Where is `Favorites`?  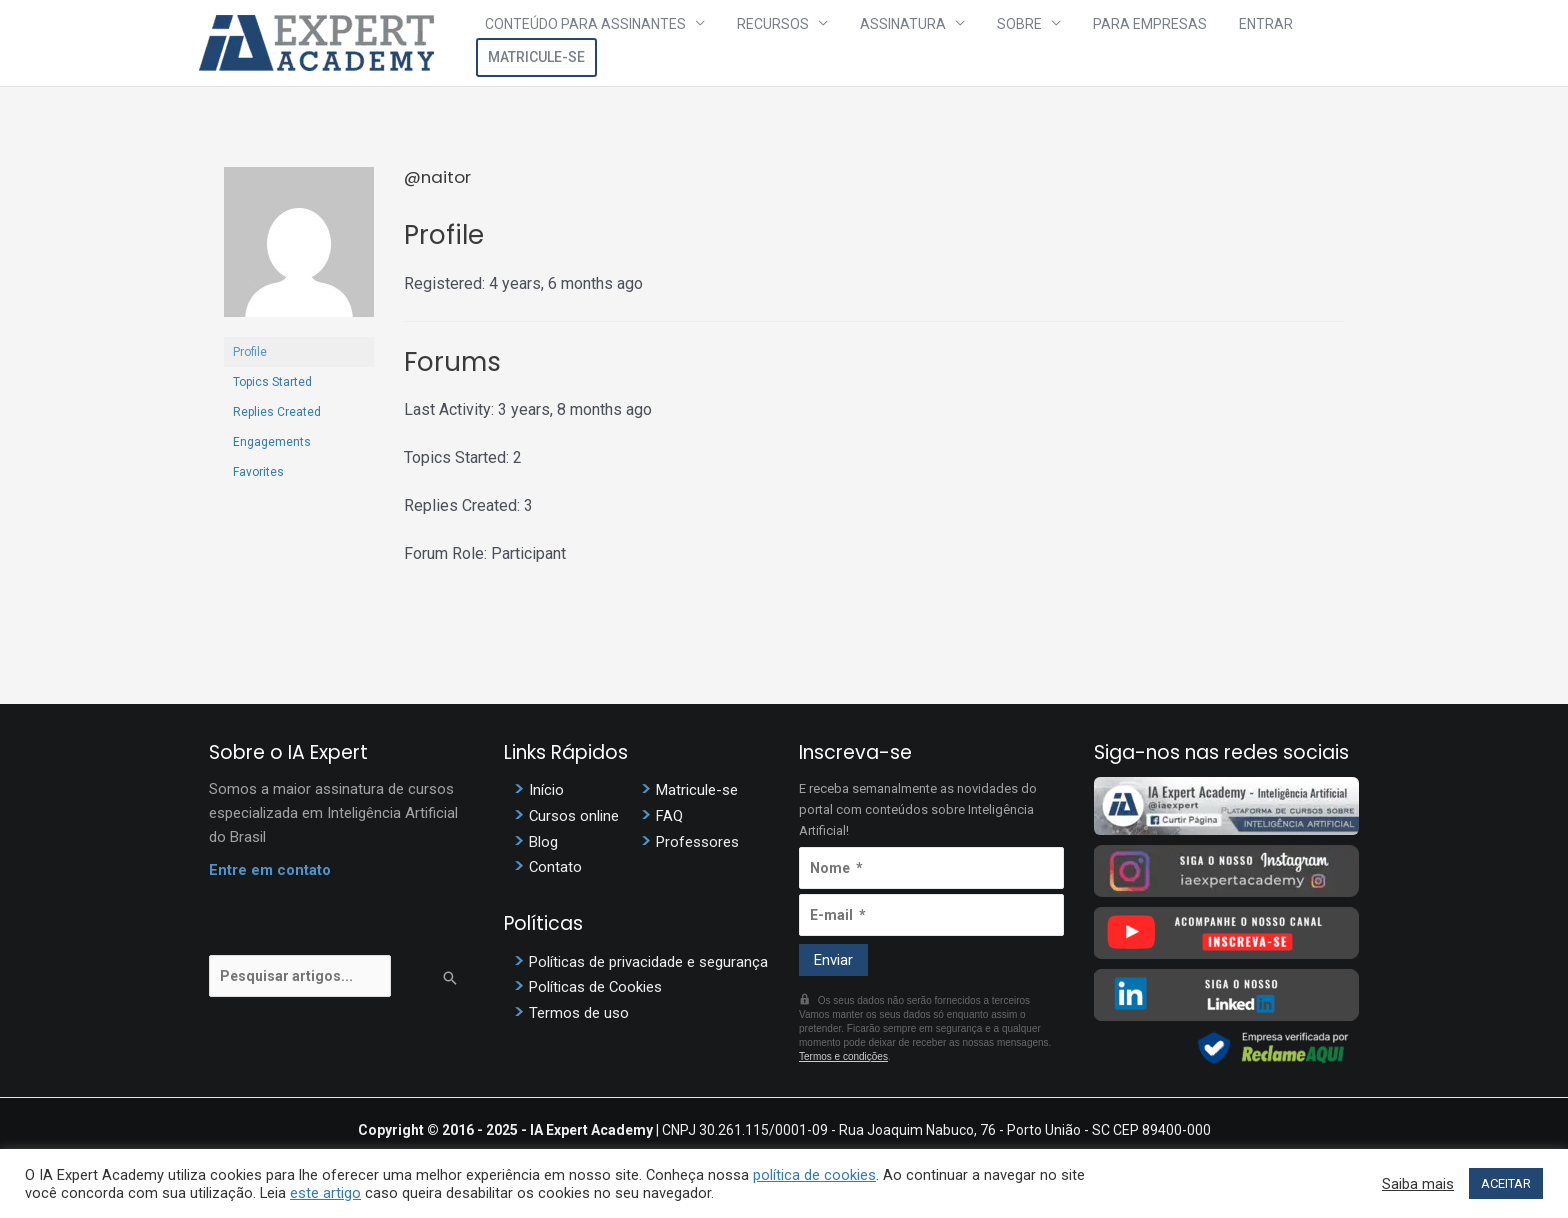
Favorites is located at coordinates (258, 472).